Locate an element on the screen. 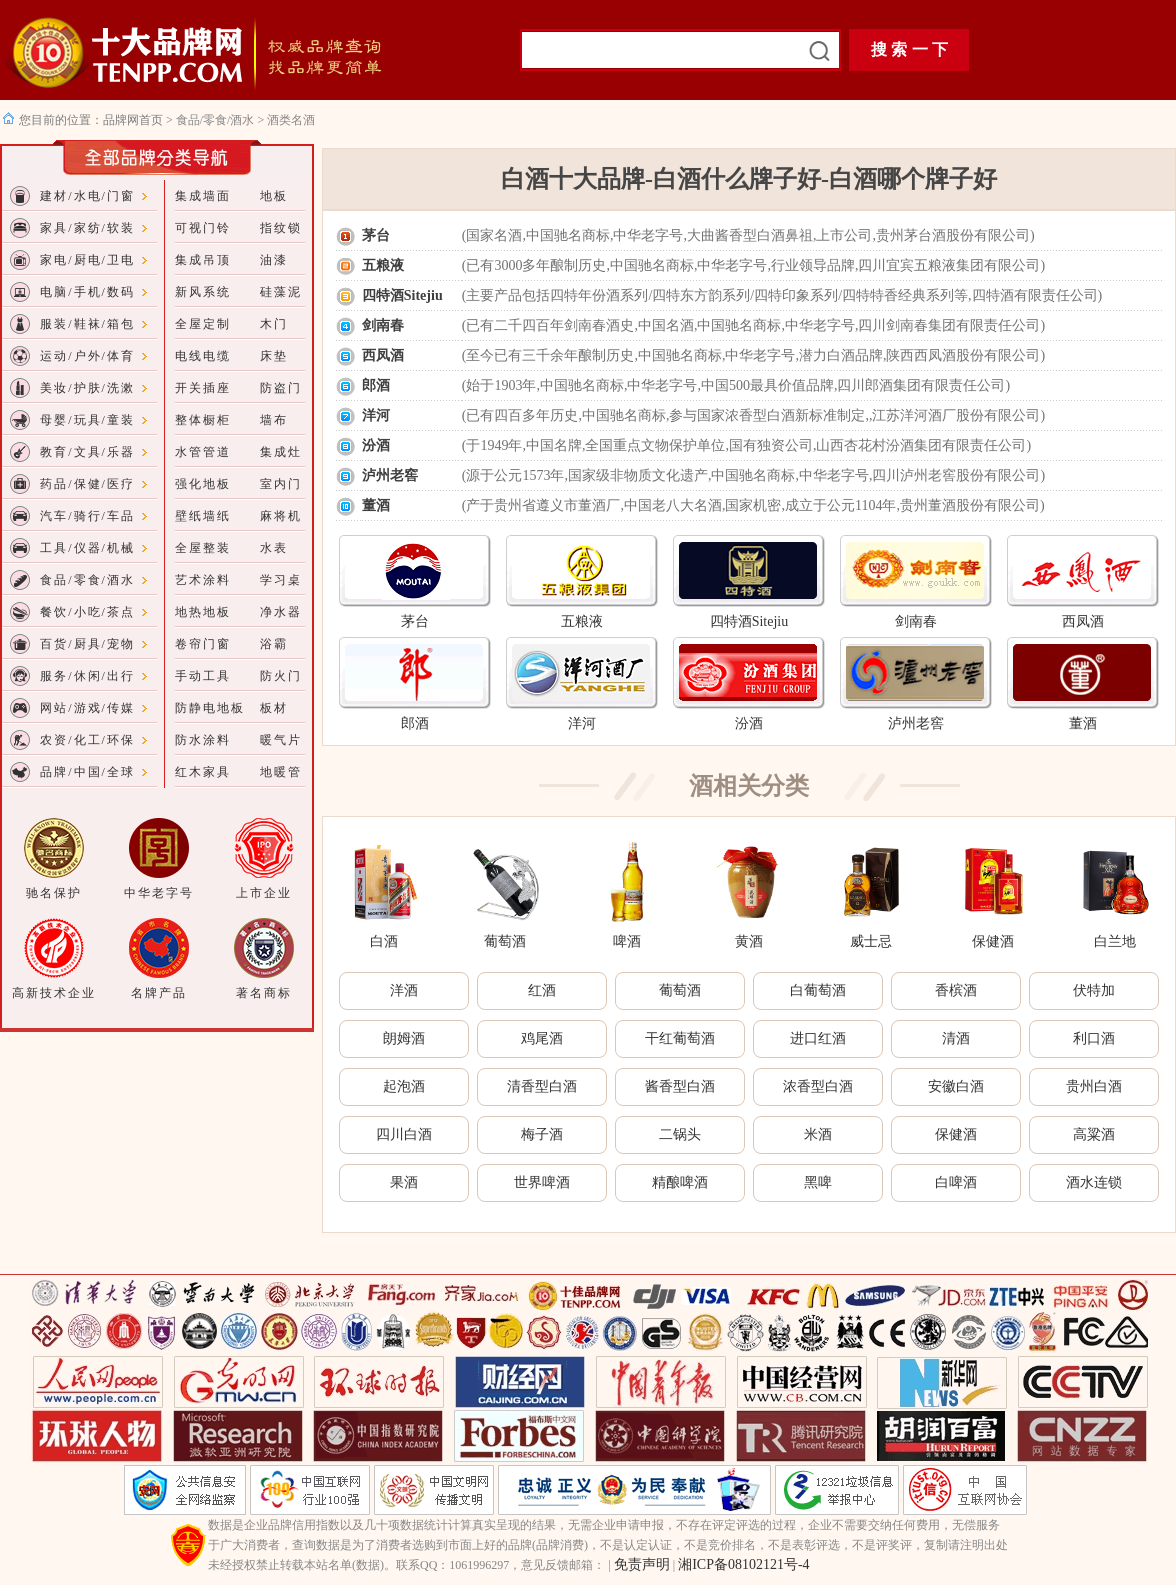 This screenshot has width=1176, height=1585. 干红葡萄酒 is located at coordinates (680, 1038).